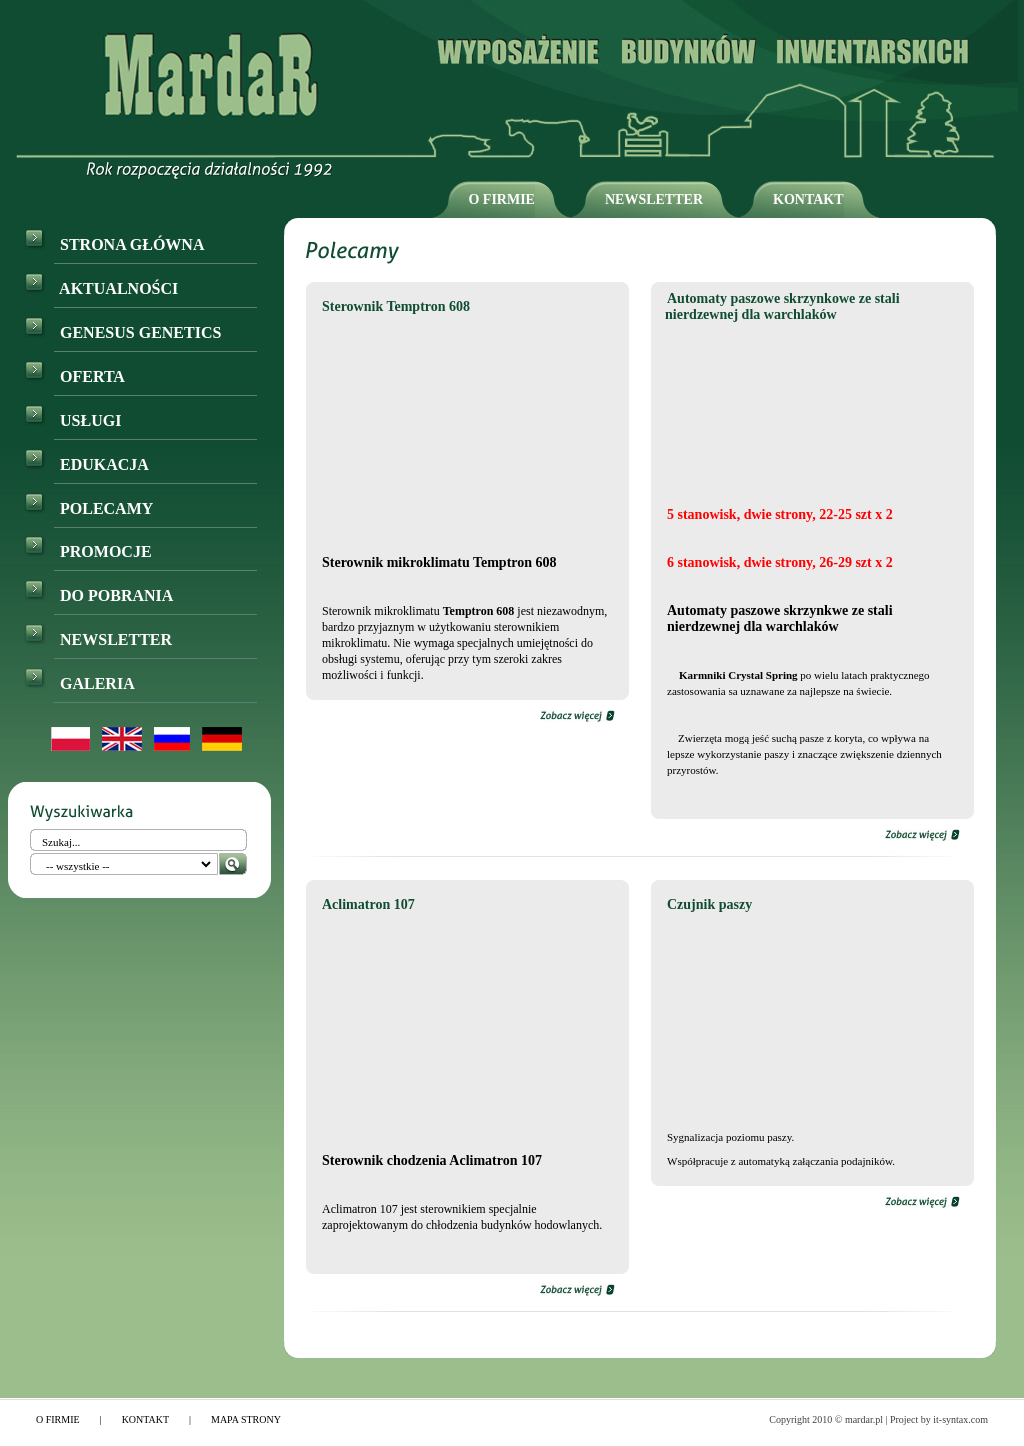 This screenshot has height=1446, width=1024. I want to click on NEWSLETTER, so click(654, 199).